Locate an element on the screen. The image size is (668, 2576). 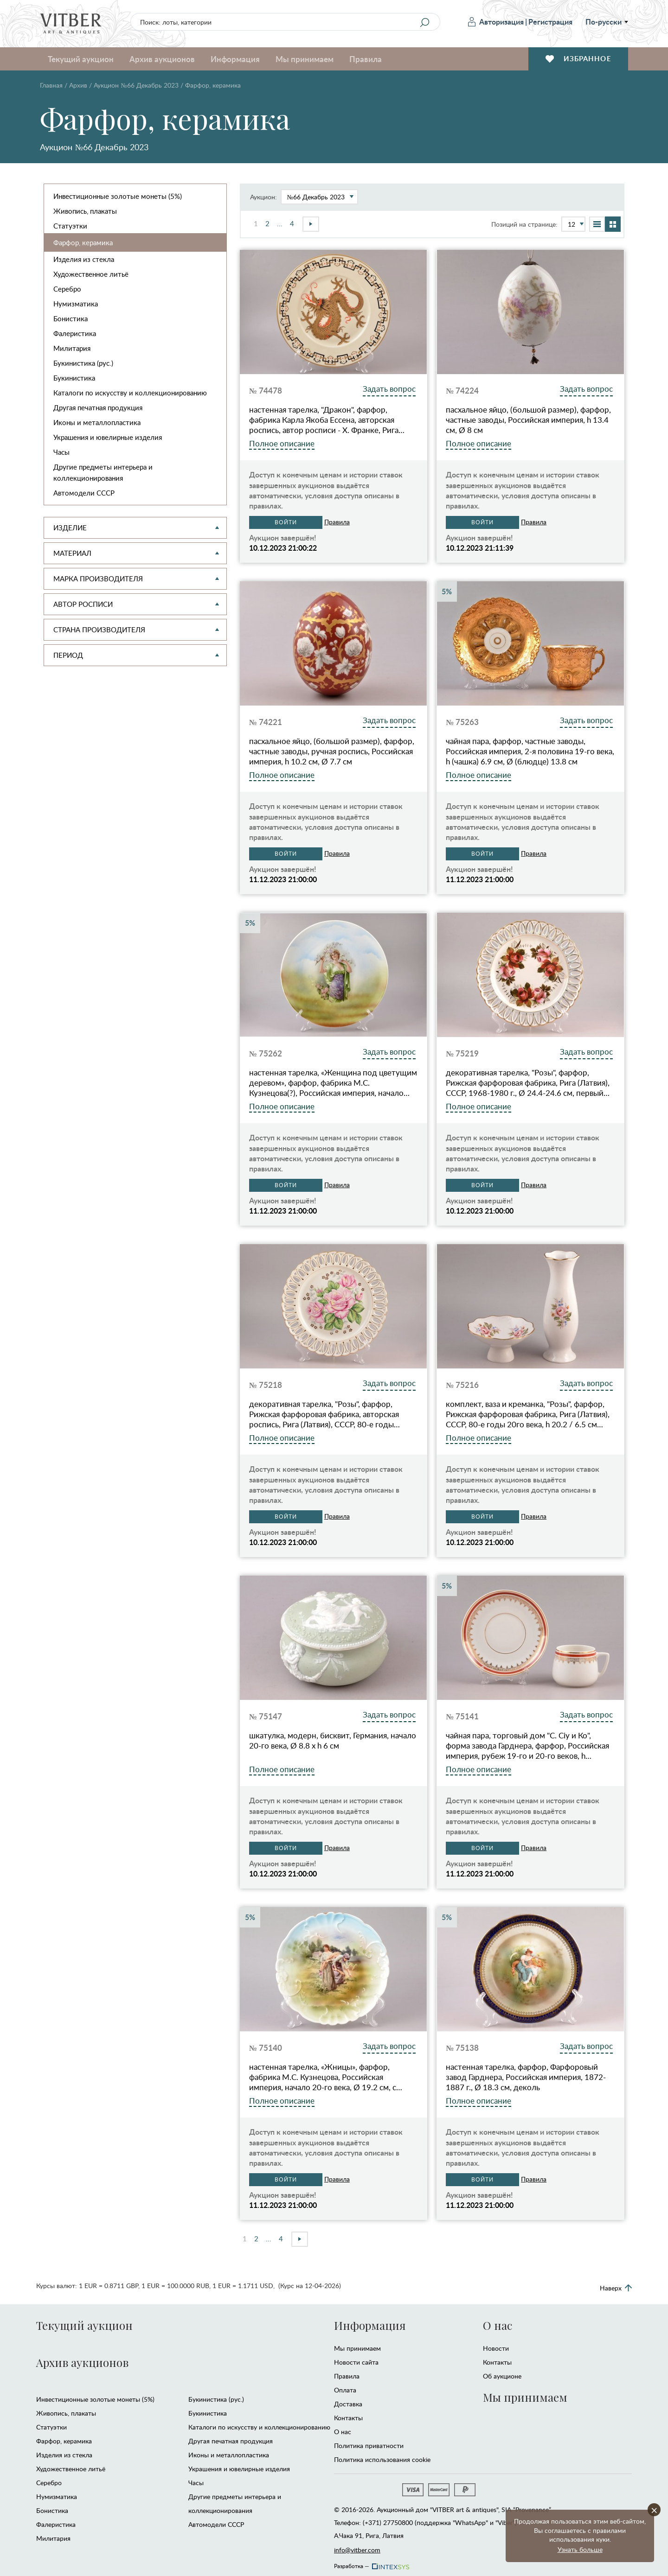
Политика приватности is located at coordinates (369, 2445).